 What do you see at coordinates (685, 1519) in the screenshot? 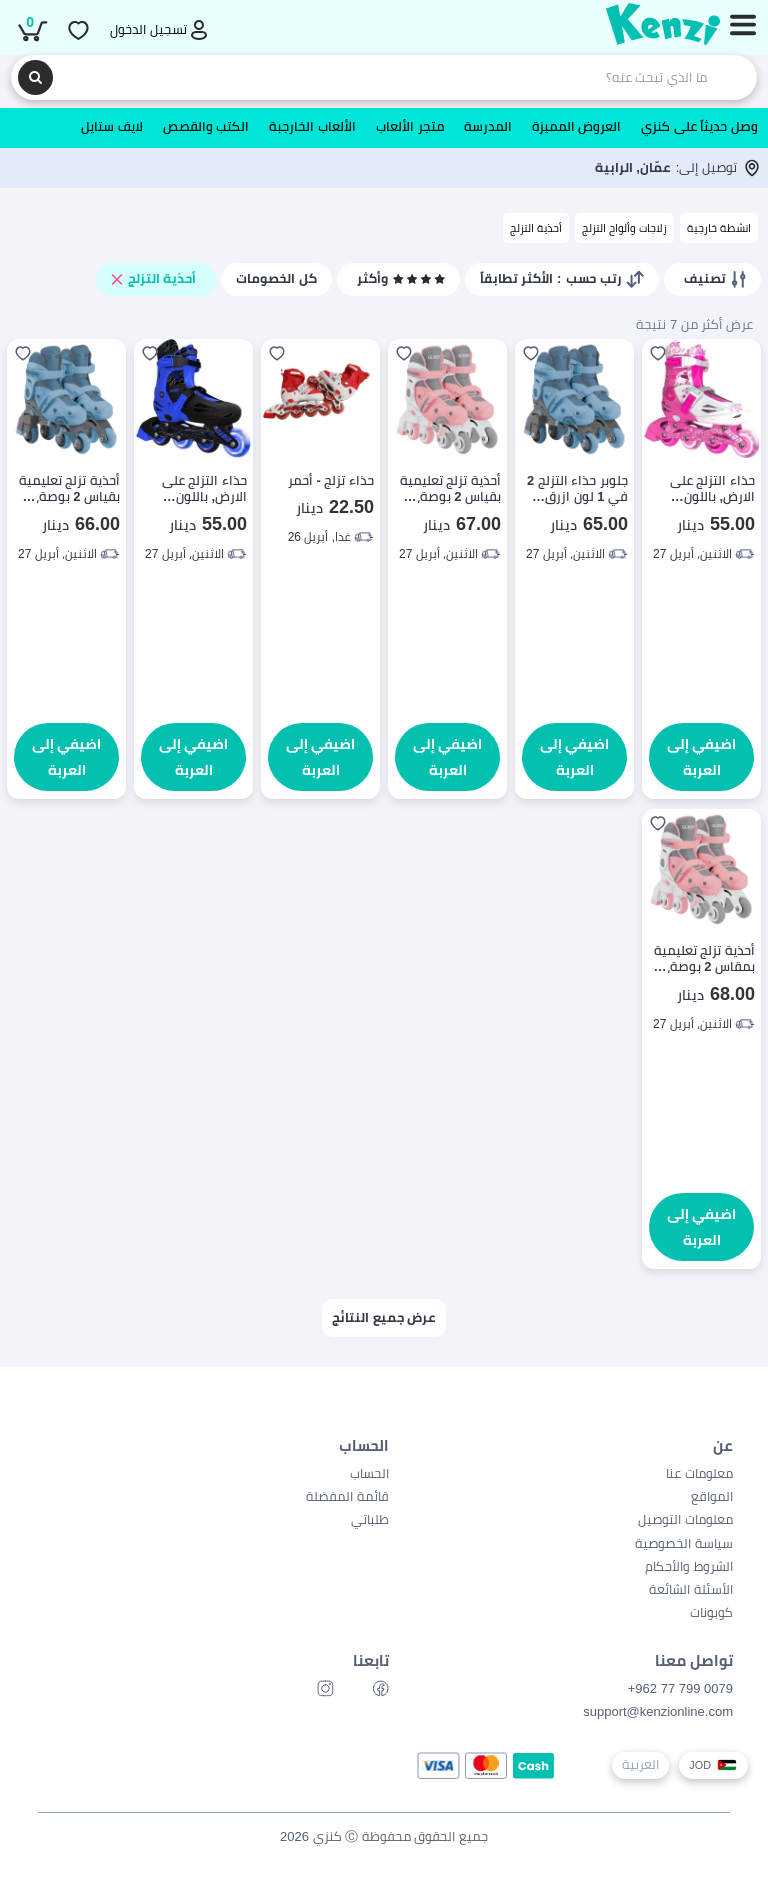
I see `معلومات التوصيل` at bounding box center [685, 1519].